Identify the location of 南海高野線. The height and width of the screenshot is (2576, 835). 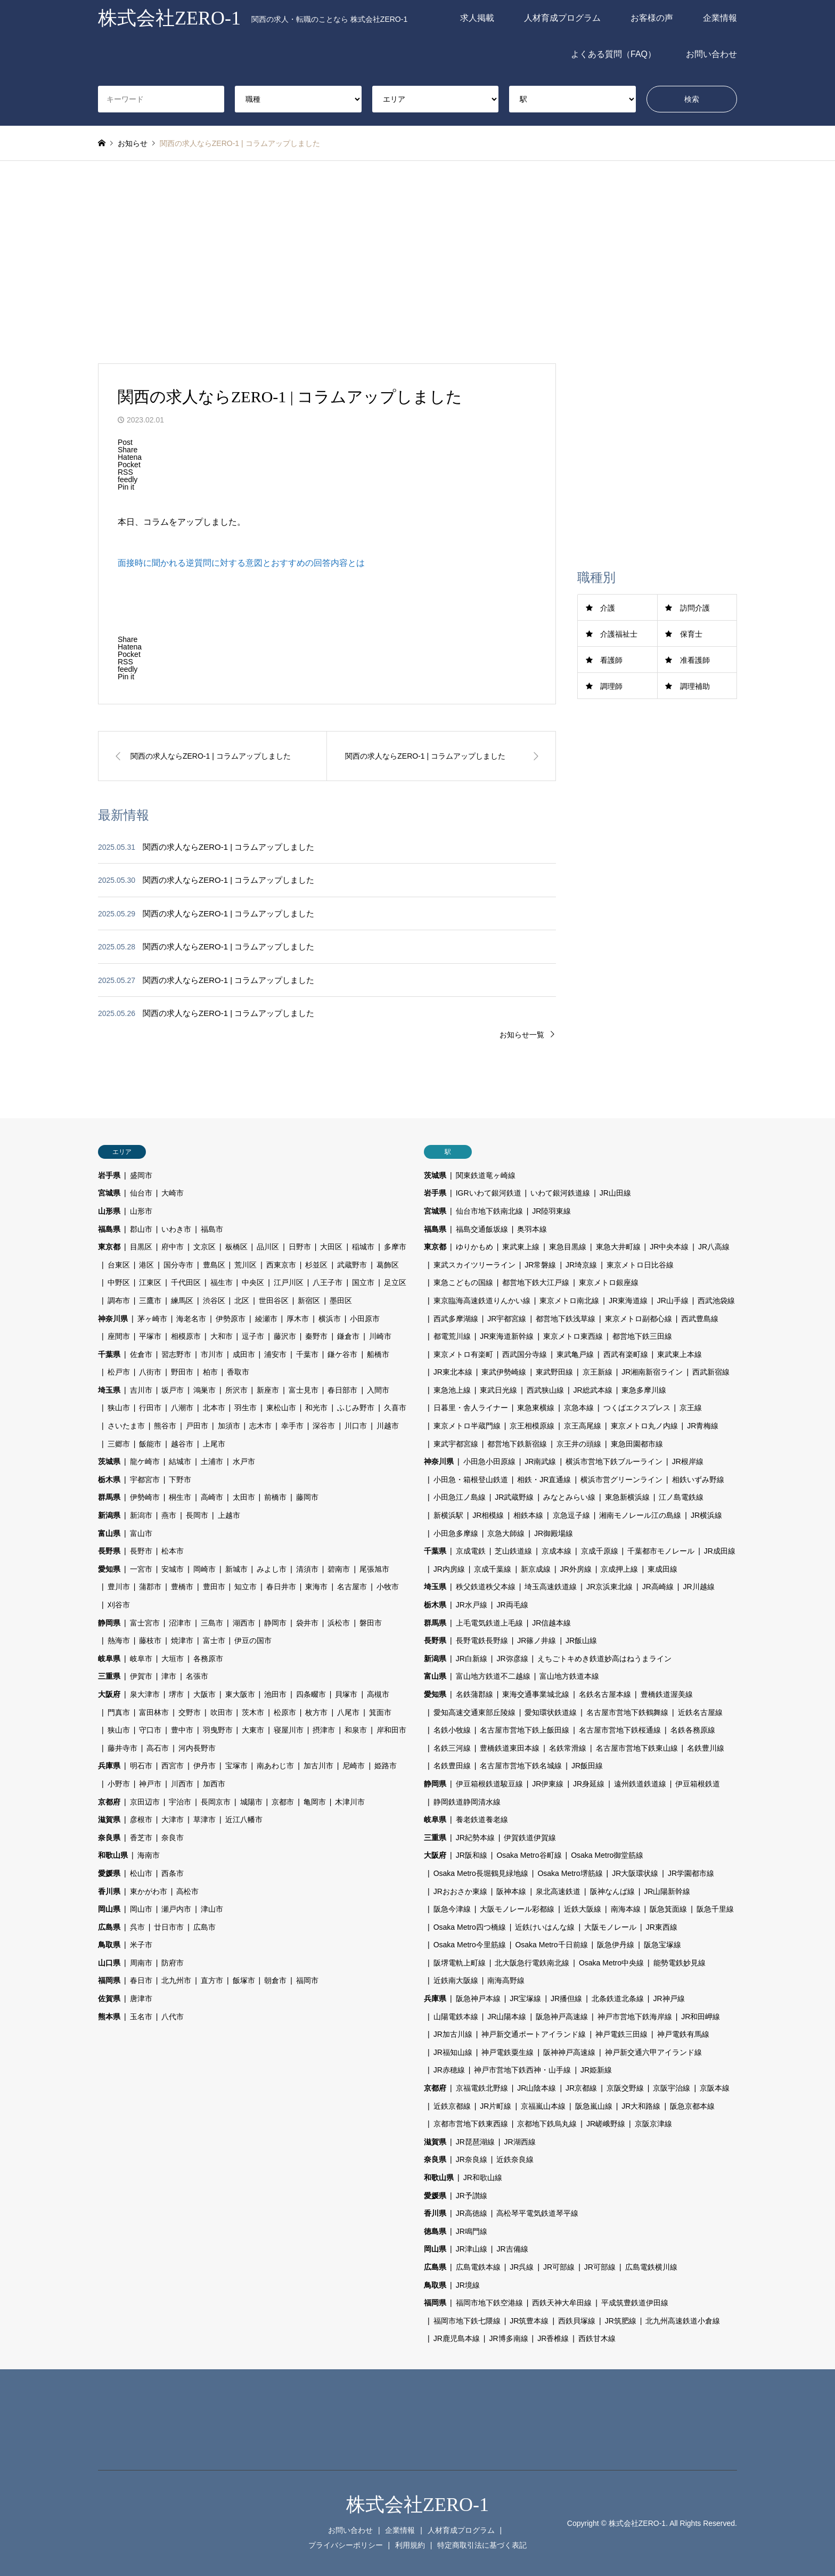
(506, 1980).